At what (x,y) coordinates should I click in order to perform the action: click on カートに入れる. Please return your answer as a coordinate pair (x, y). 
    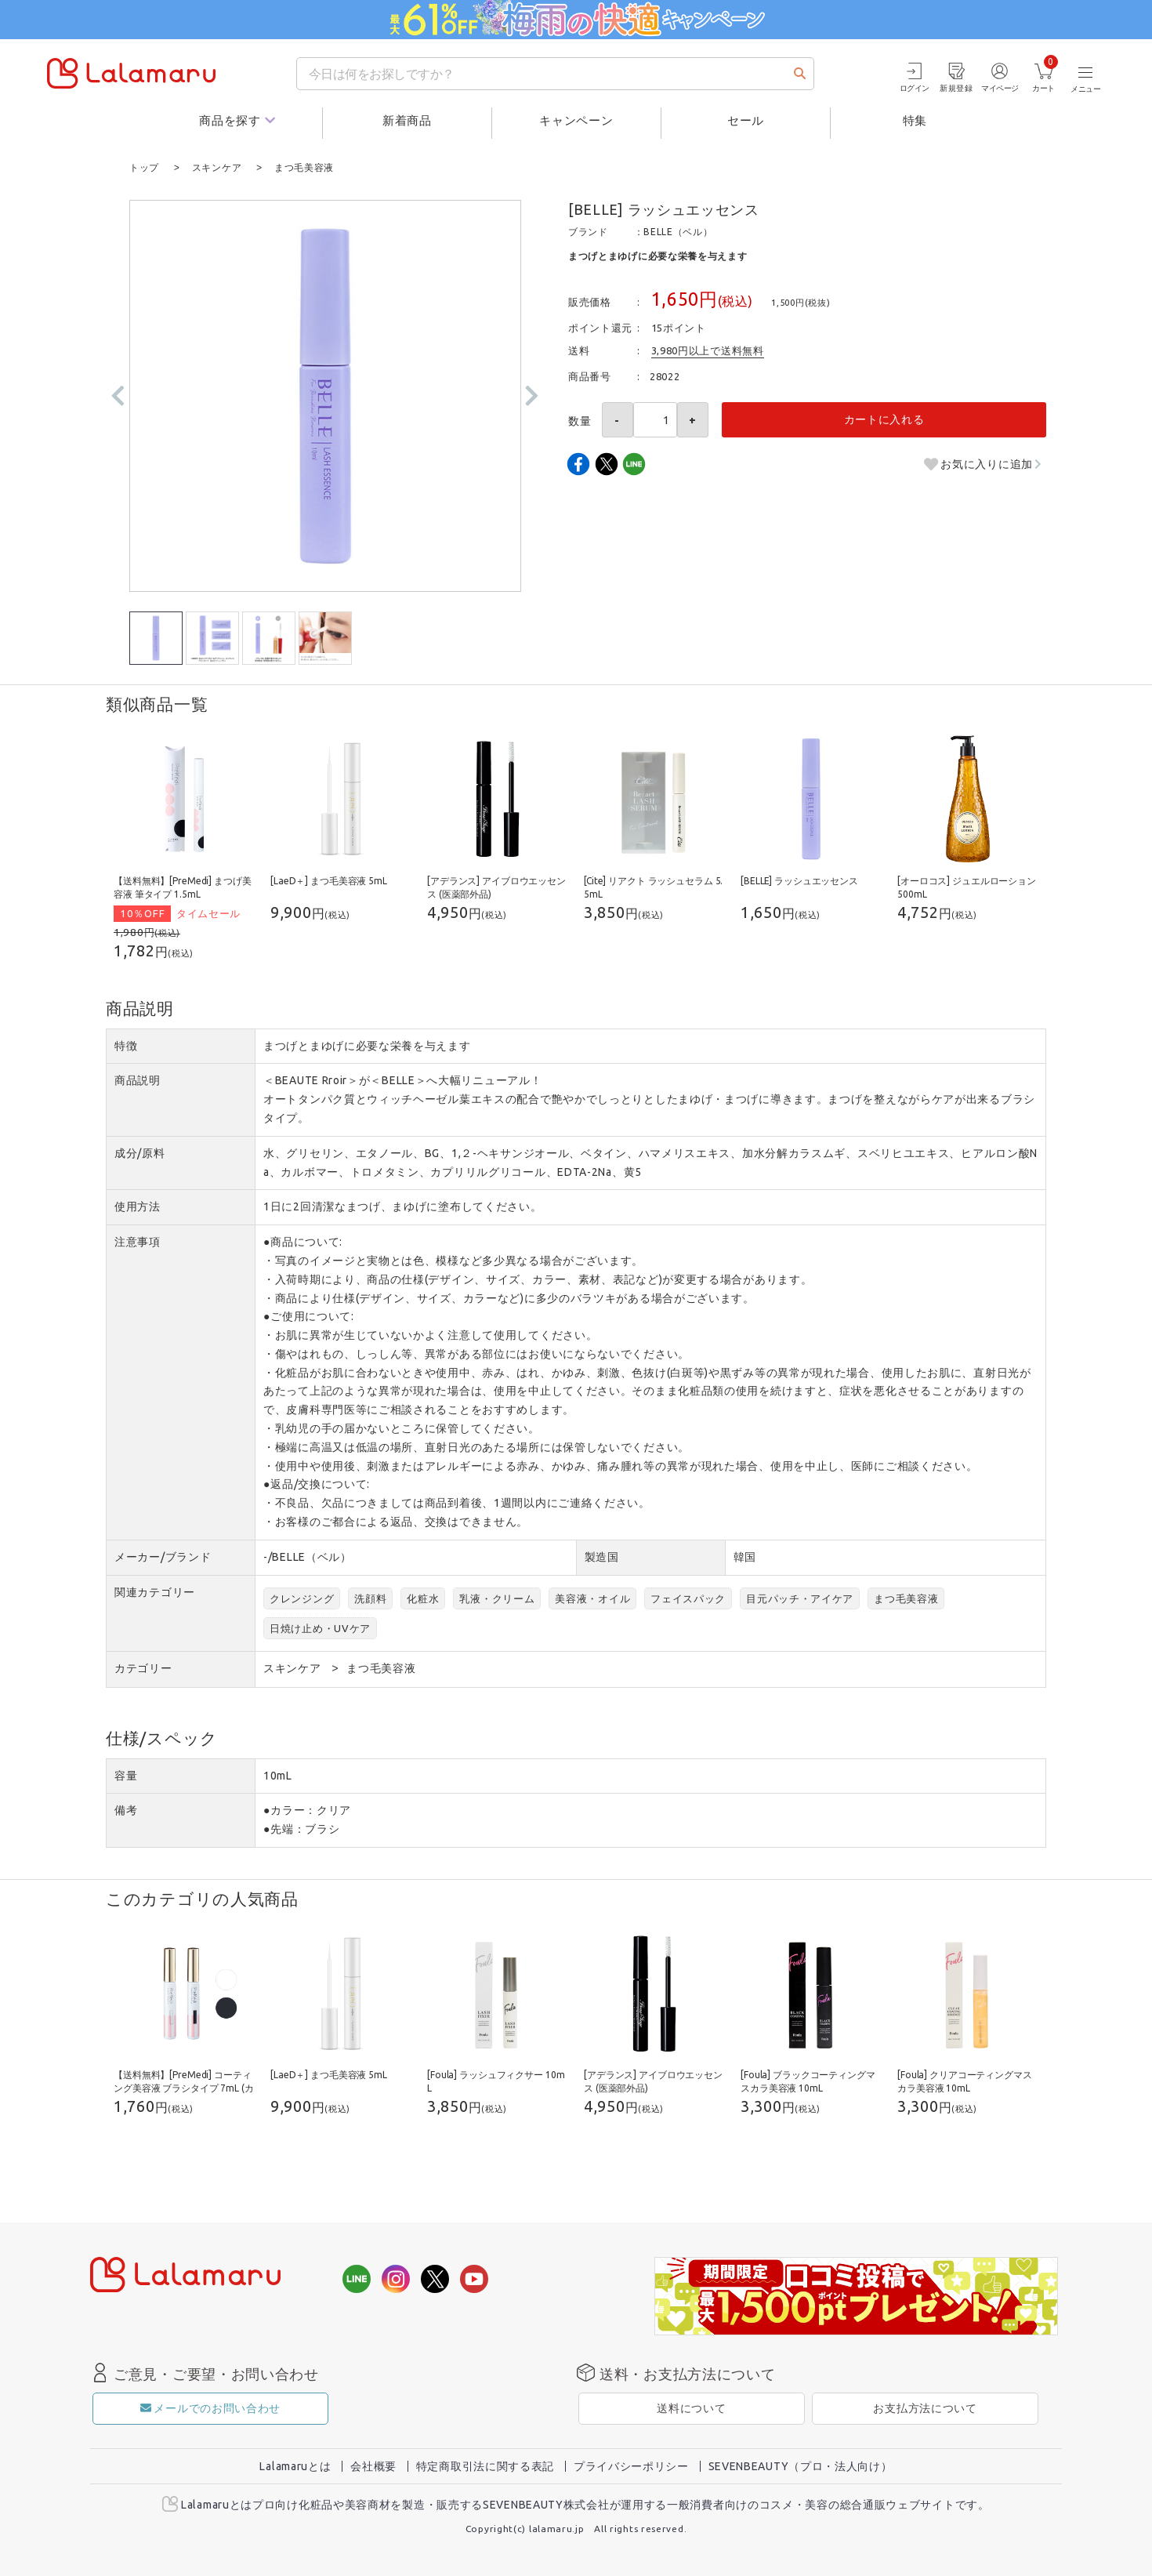
    Looking at the image, I should click on (884, 418).